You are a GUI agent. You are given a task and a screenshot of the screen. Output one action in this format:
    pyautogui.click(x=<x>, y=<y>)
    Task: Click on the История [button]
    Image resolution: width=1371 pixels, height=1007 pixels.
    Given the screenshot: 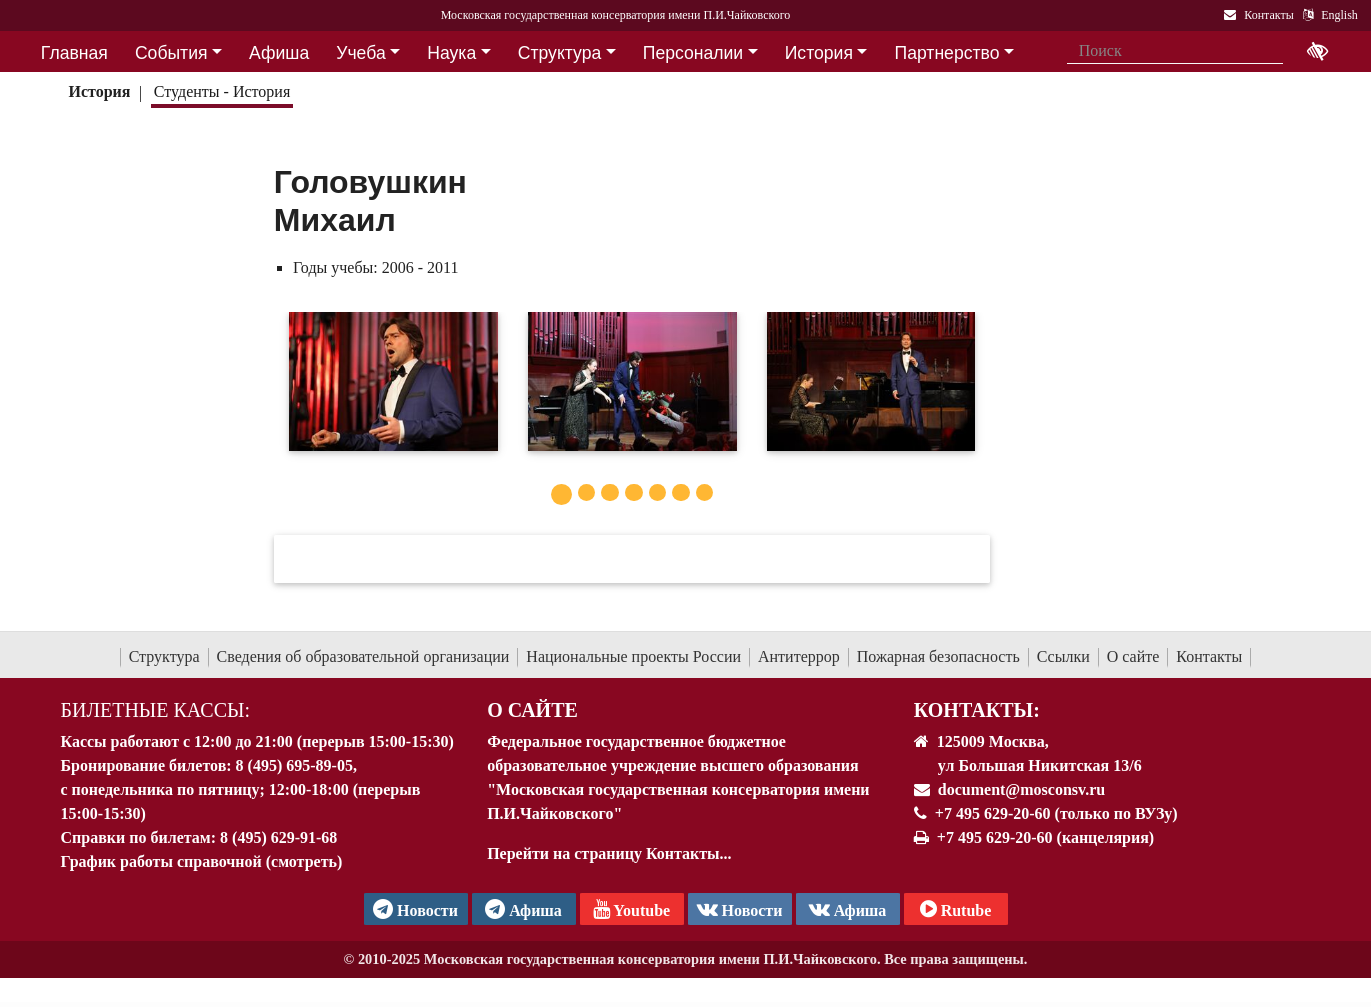 What is the action you would take?
    pyautogui.click(x=819, y=53)
    